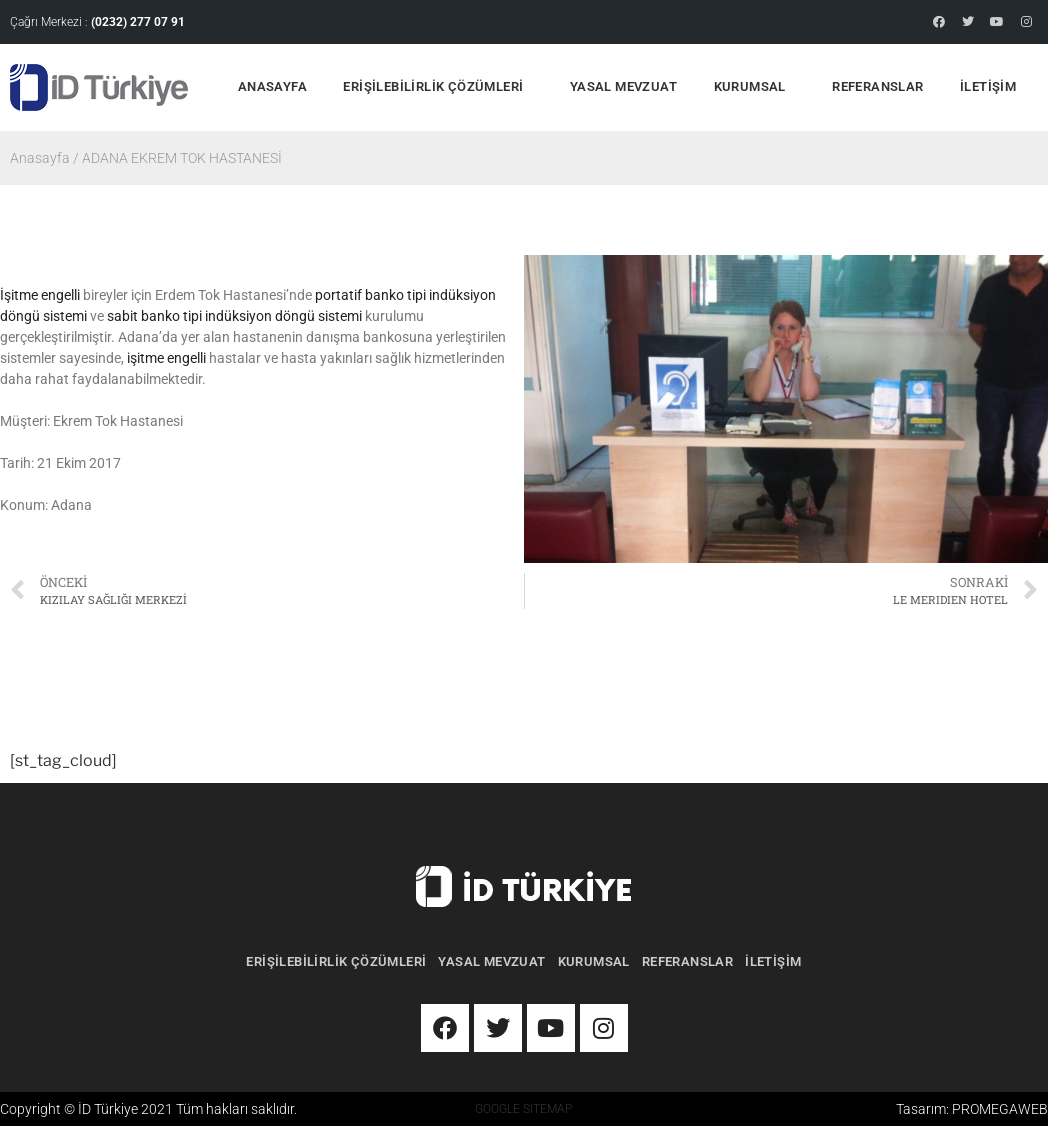 This screenshot has height=1126, width=1048. I want to click on Çağrı Merkezi :, so click(97, 22).